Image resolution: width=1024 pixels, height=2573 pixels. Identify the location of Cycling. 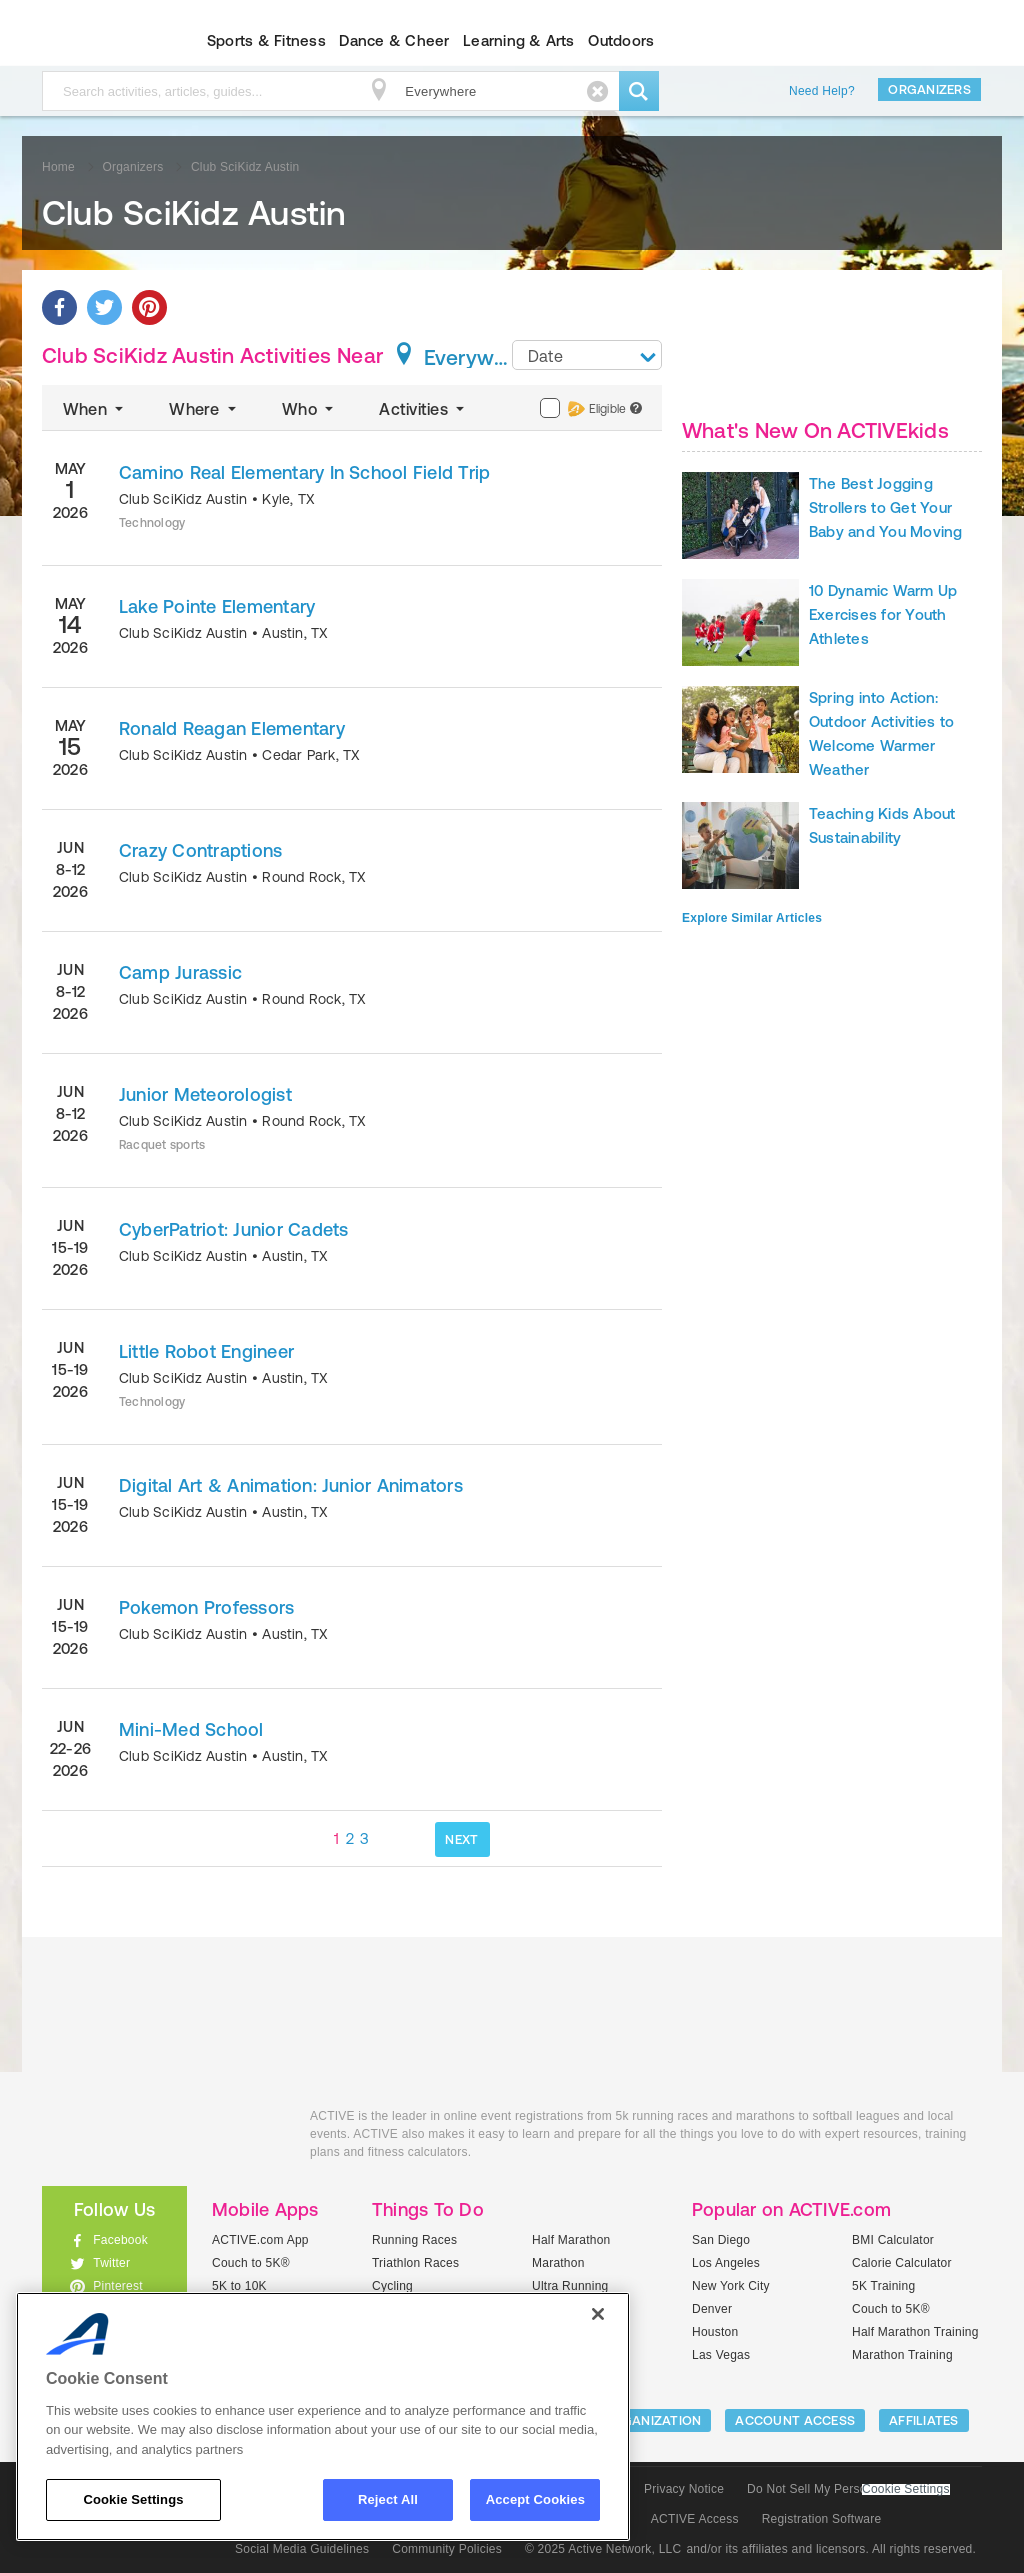
(392, 2286).